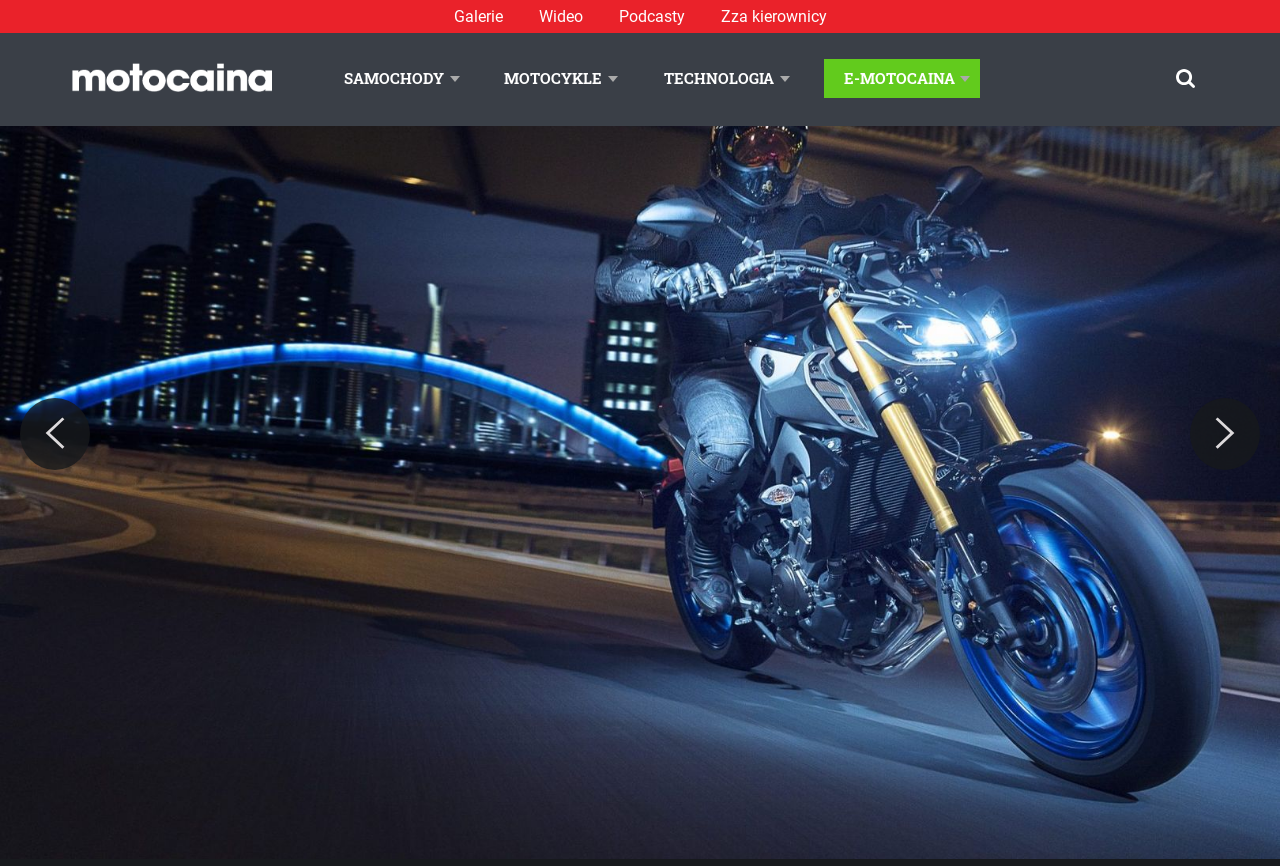 This screenshot has height=866, width=1280. I want to click on Technologia, so click(719, 78).